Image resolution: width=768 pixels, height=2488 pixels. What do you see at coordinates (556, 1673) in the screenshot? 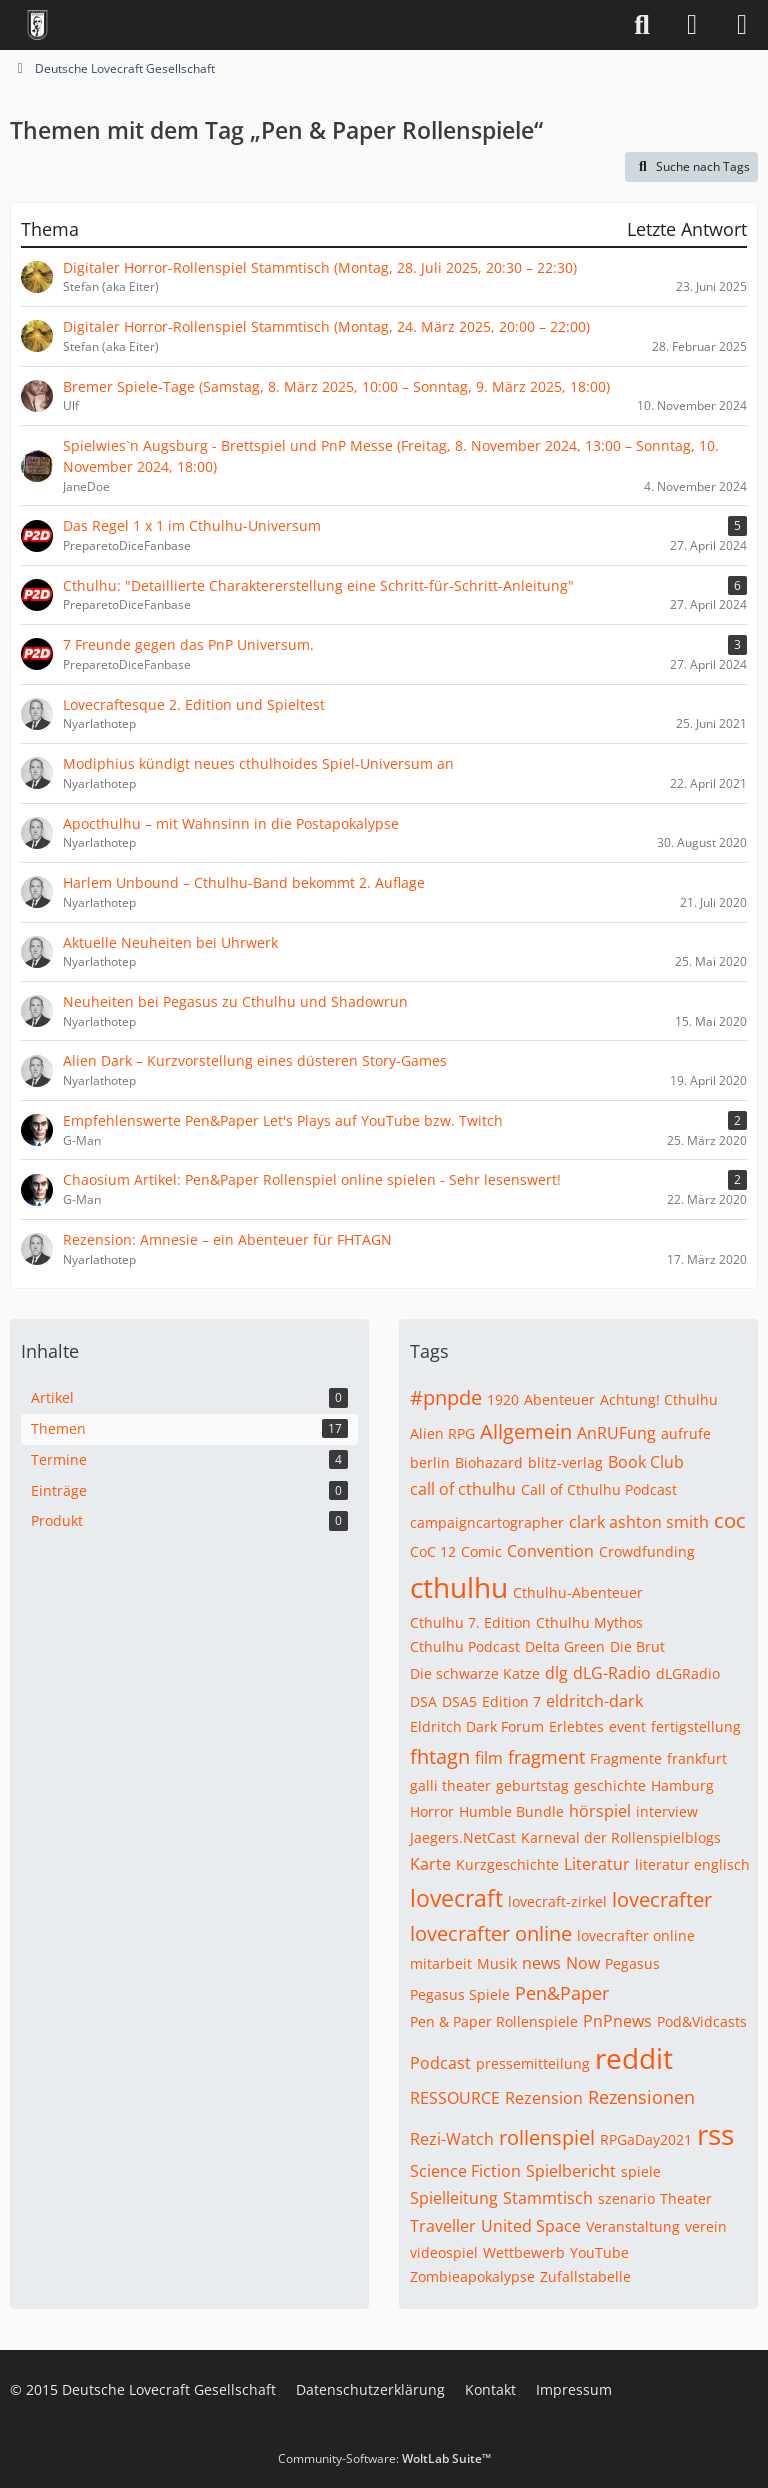
I see `dlg` at bounding box center [556, 1673].